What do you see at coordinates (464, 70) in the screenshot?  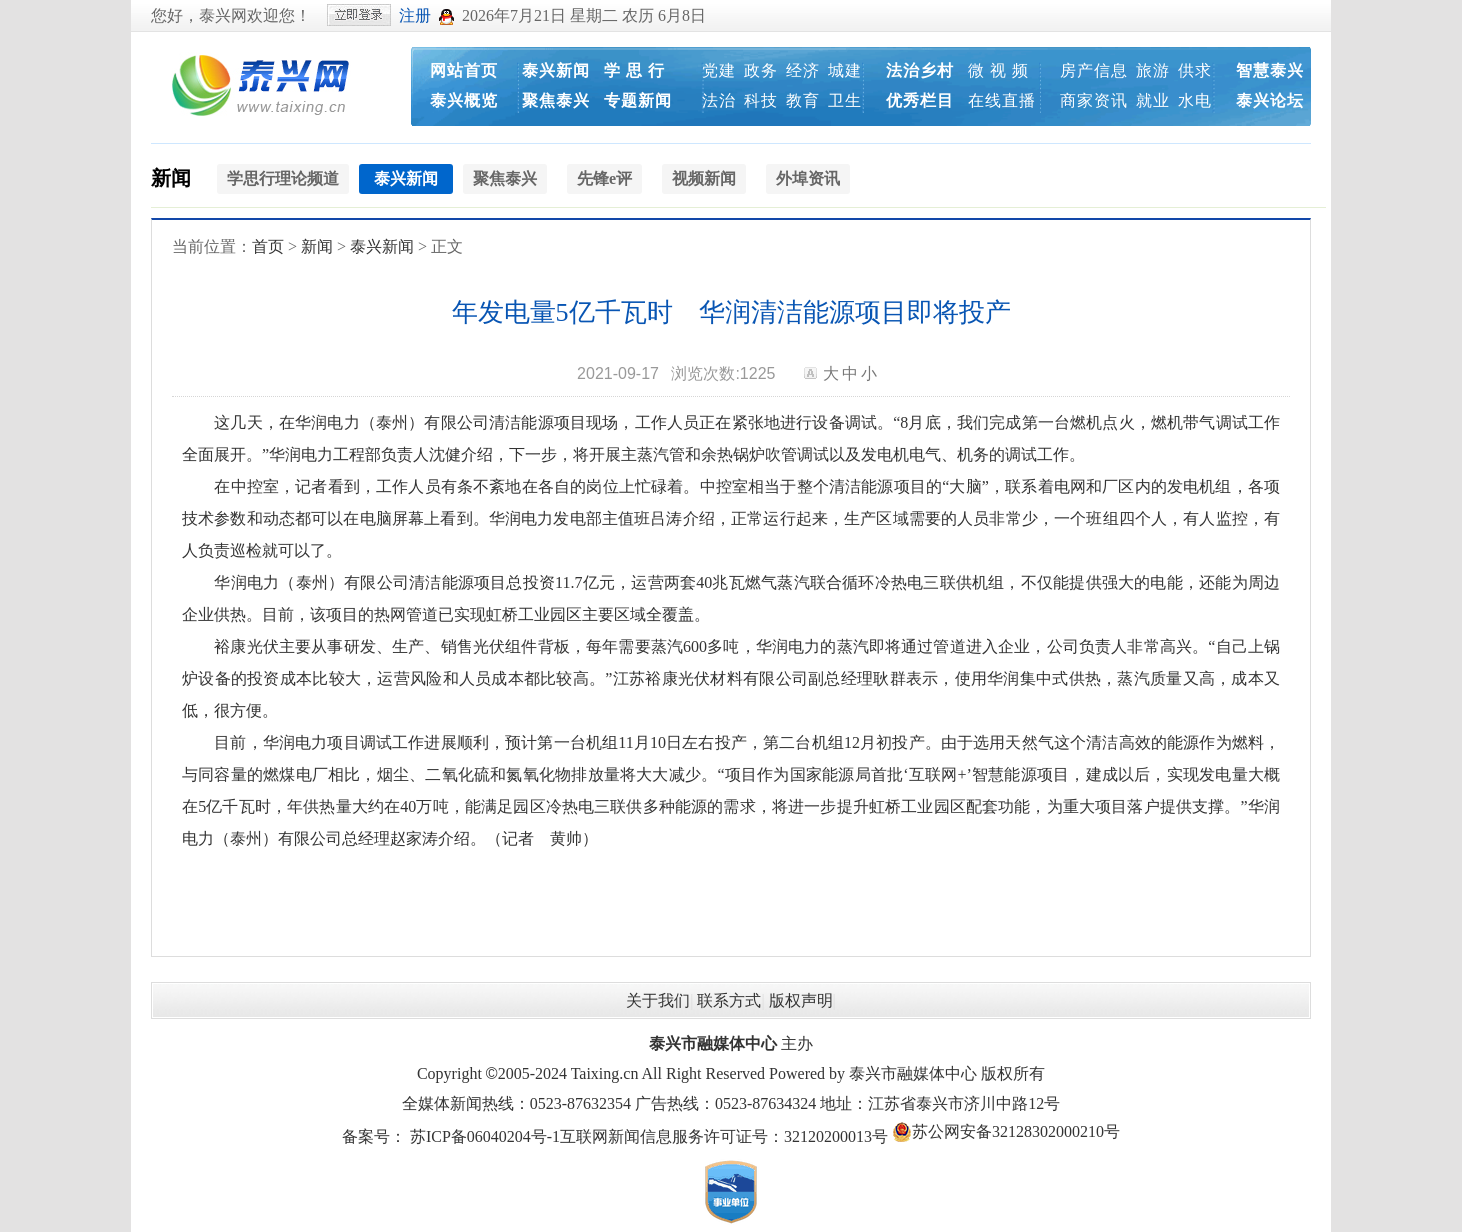 I see `网站首页` at bounding box center [464, 70].